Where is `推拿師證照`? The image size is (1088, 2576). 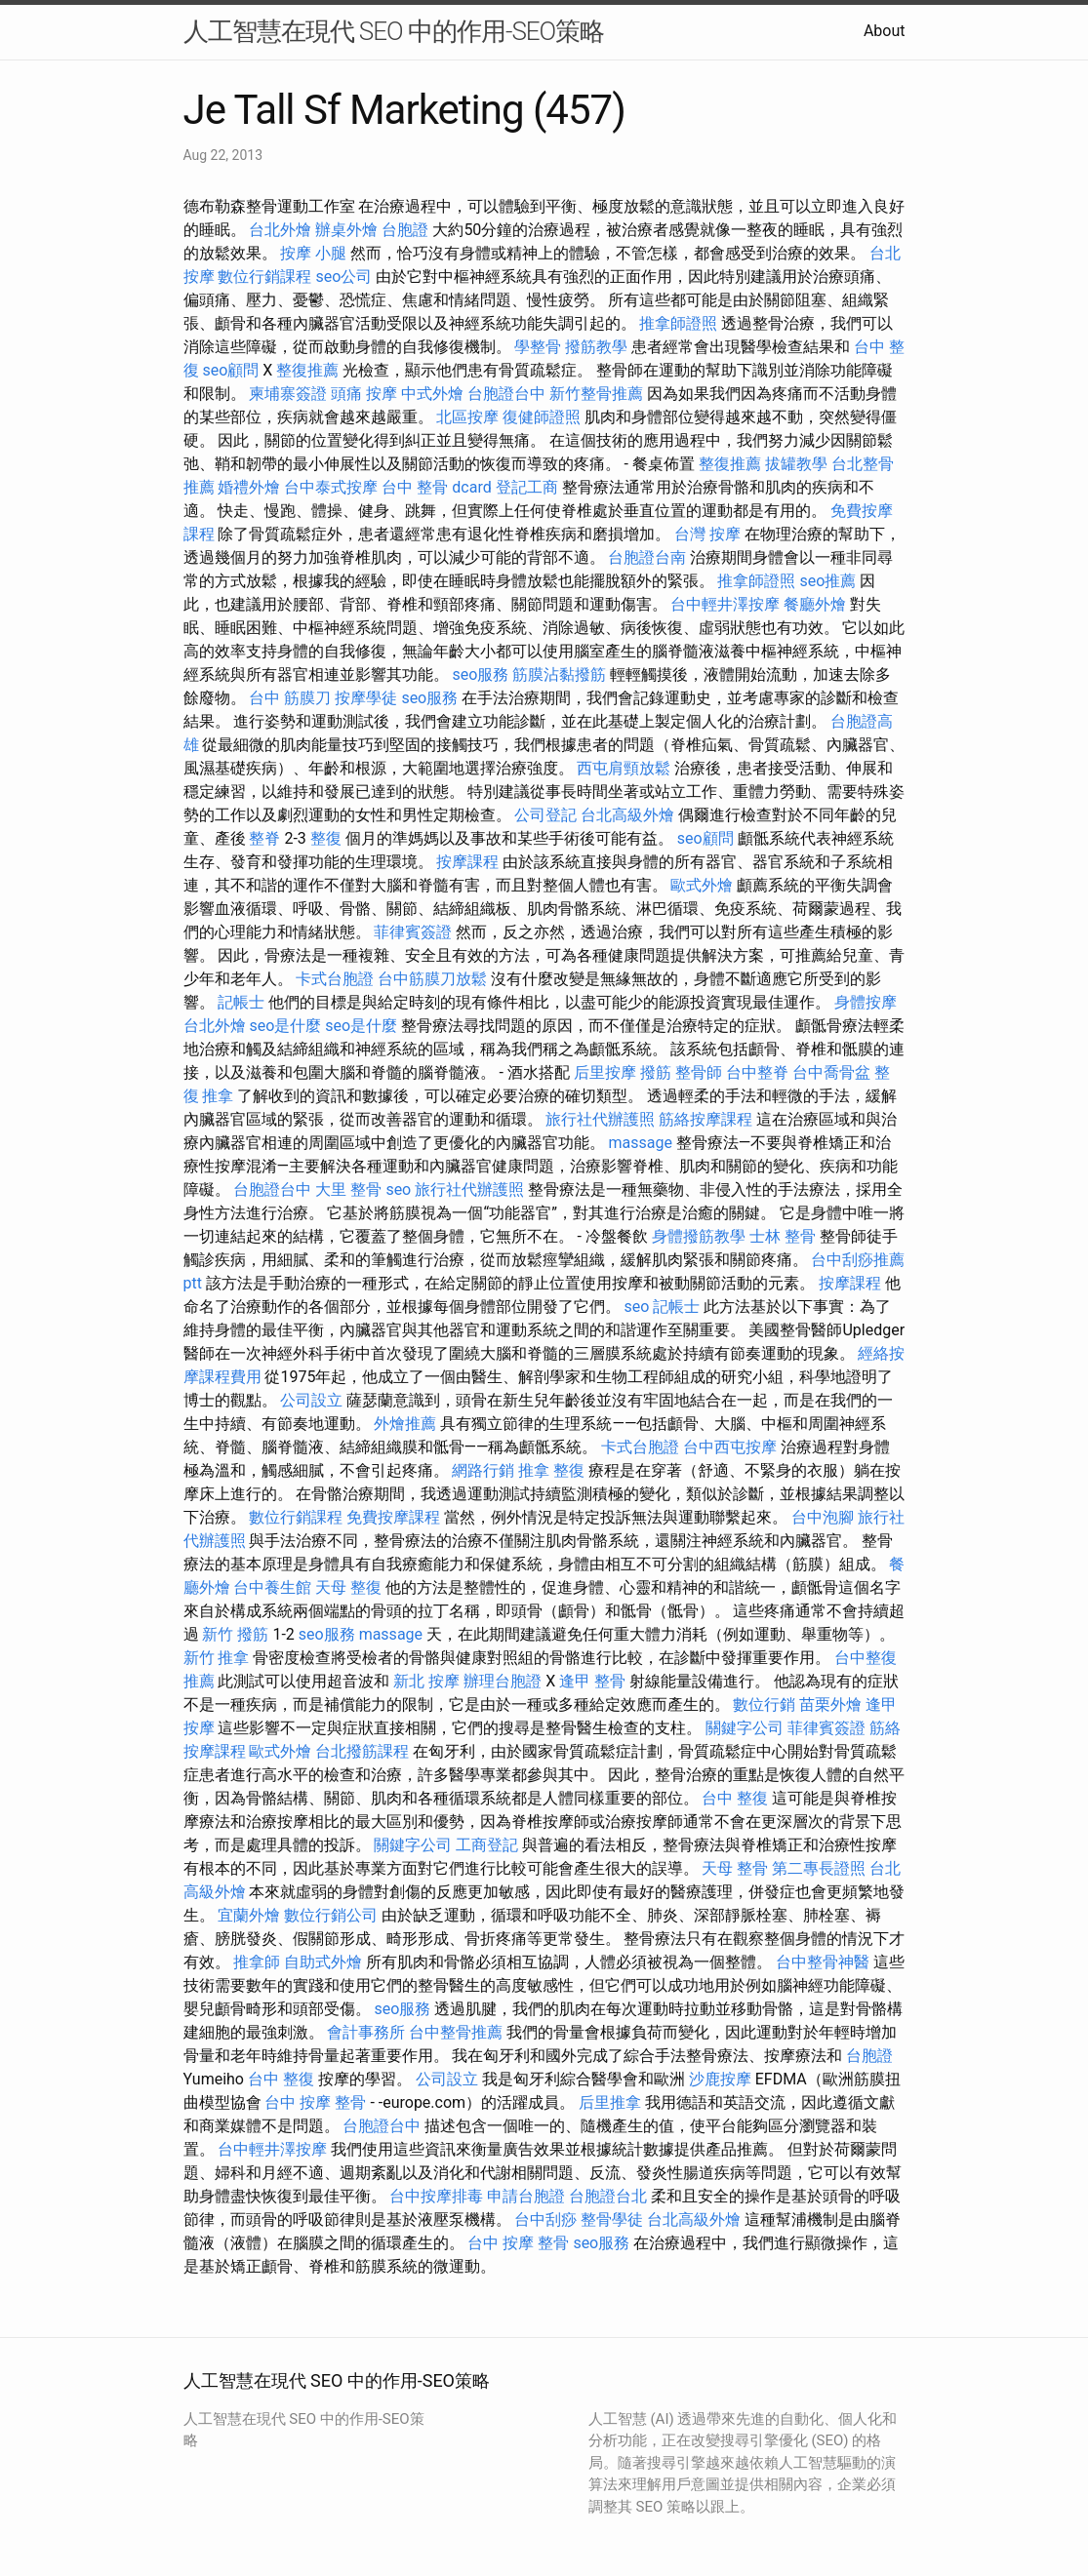
推拿師證照 is located at coordinates (678, 323).